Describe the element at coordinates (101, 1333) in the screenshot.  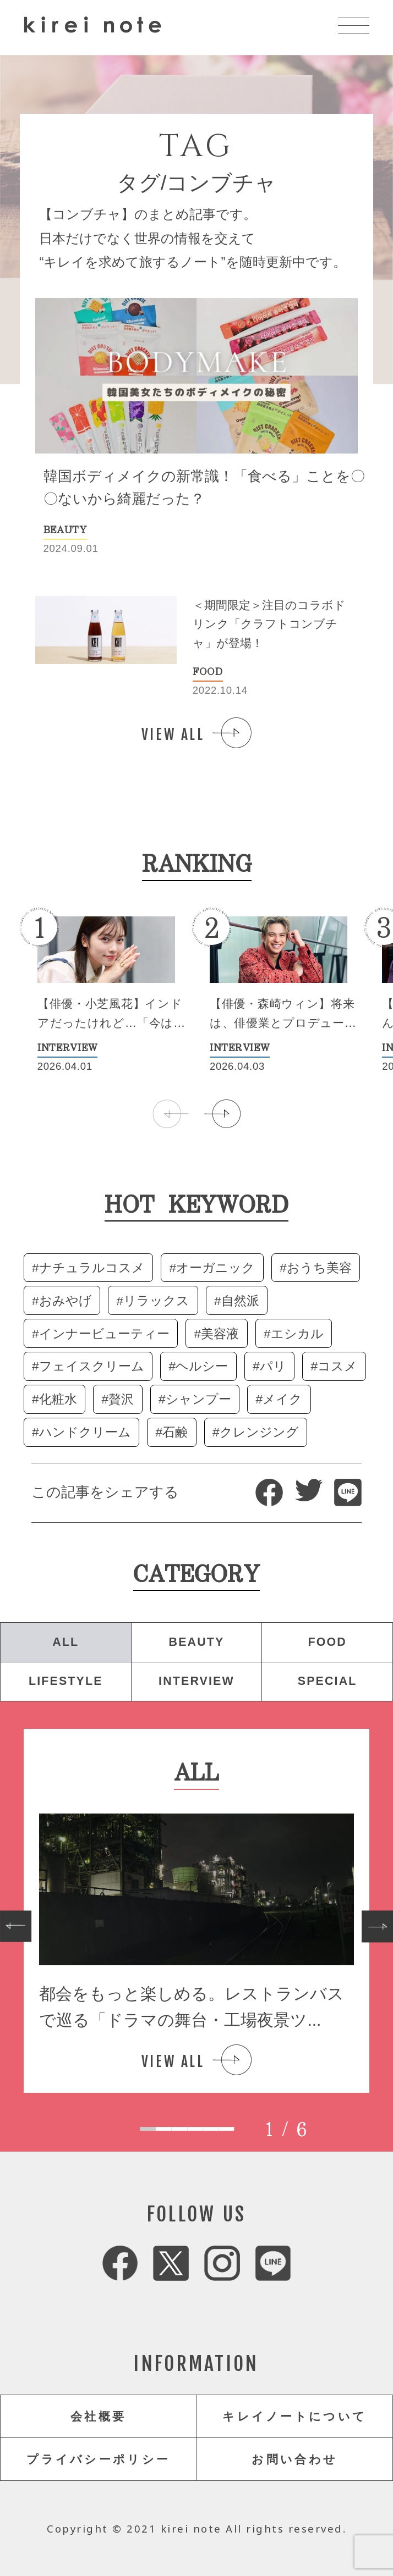
I see `#インナービューティー` at that location.